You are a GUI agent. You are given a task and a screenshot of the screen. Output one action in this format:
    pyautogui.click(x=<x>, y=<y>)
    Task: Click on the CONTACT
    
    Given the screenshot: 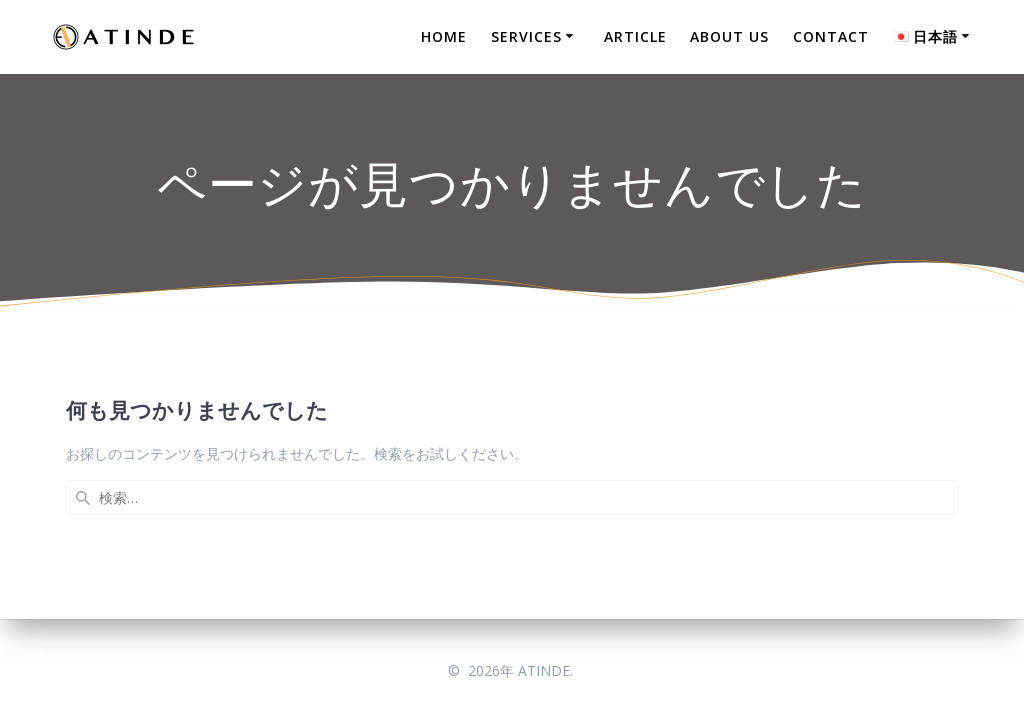 What is the action you would take?
    pyautogui.click(x=831, y=36)
    